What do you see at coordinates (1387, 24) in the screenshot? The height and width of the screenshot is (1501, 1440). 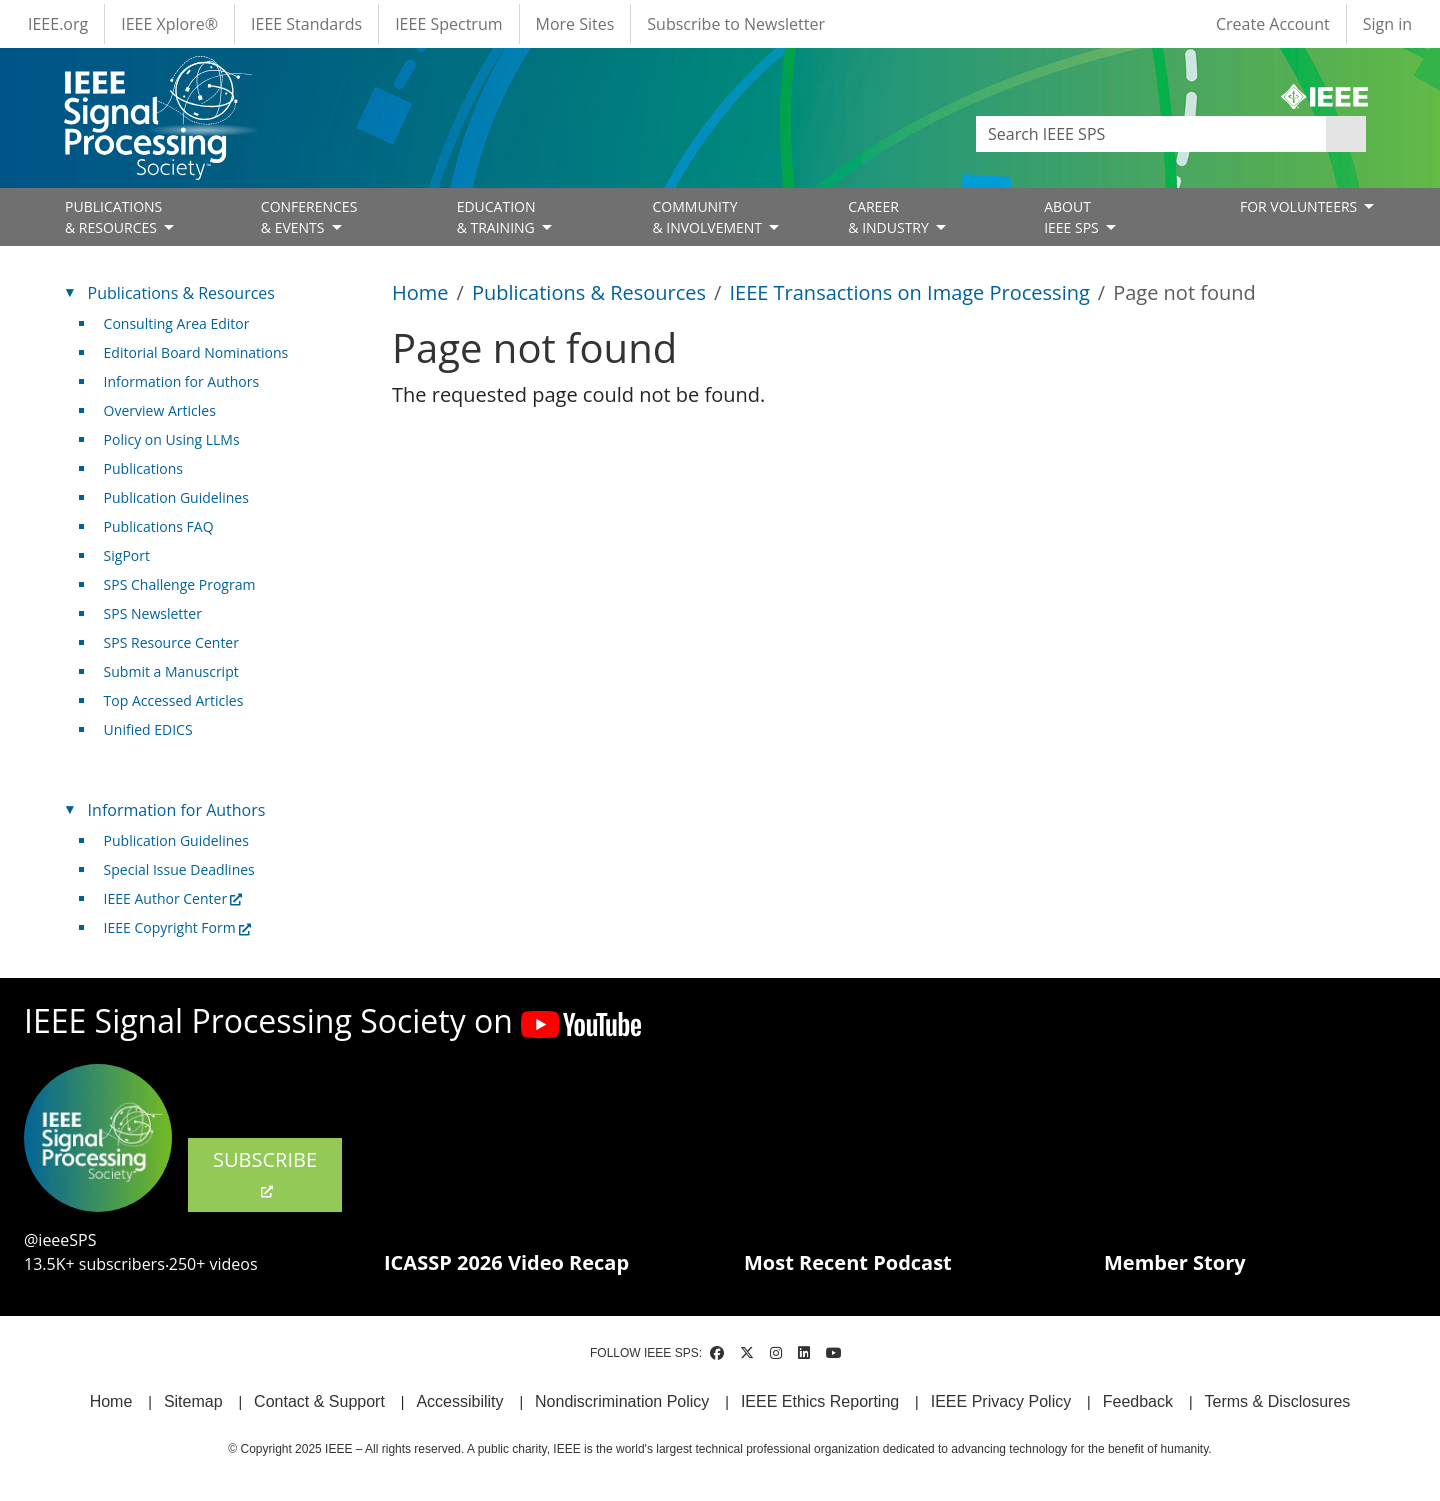 I see `Sign in` at bounding box center [1387, 24].